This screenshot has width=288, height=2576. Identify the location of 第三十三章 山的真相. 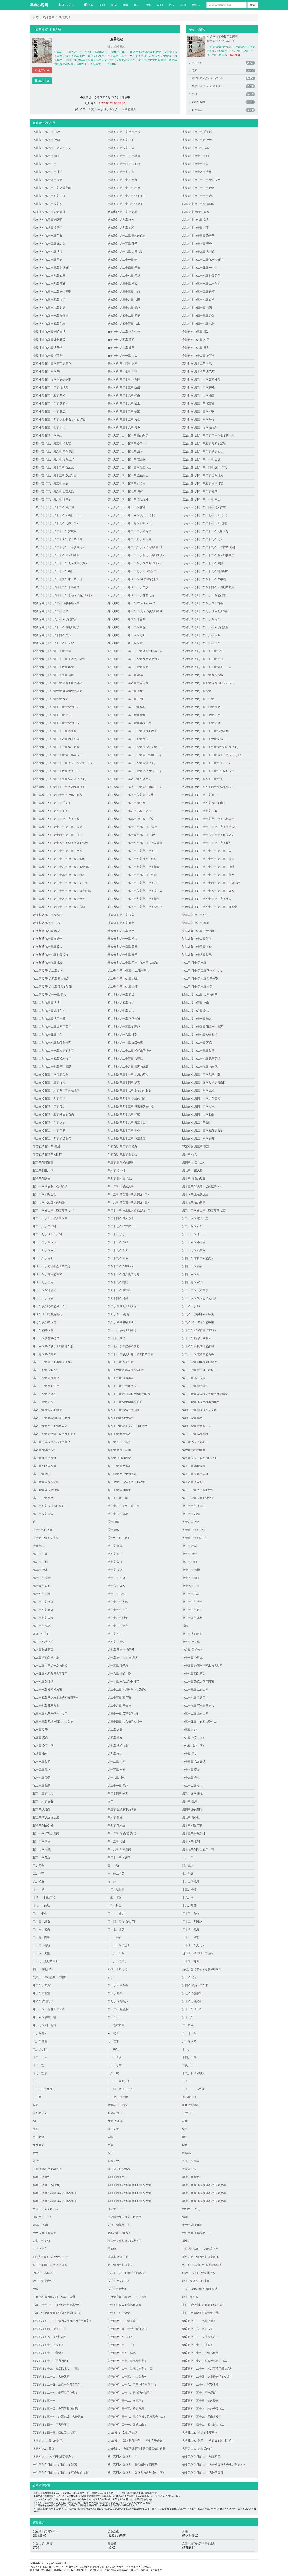
(195, 1386).